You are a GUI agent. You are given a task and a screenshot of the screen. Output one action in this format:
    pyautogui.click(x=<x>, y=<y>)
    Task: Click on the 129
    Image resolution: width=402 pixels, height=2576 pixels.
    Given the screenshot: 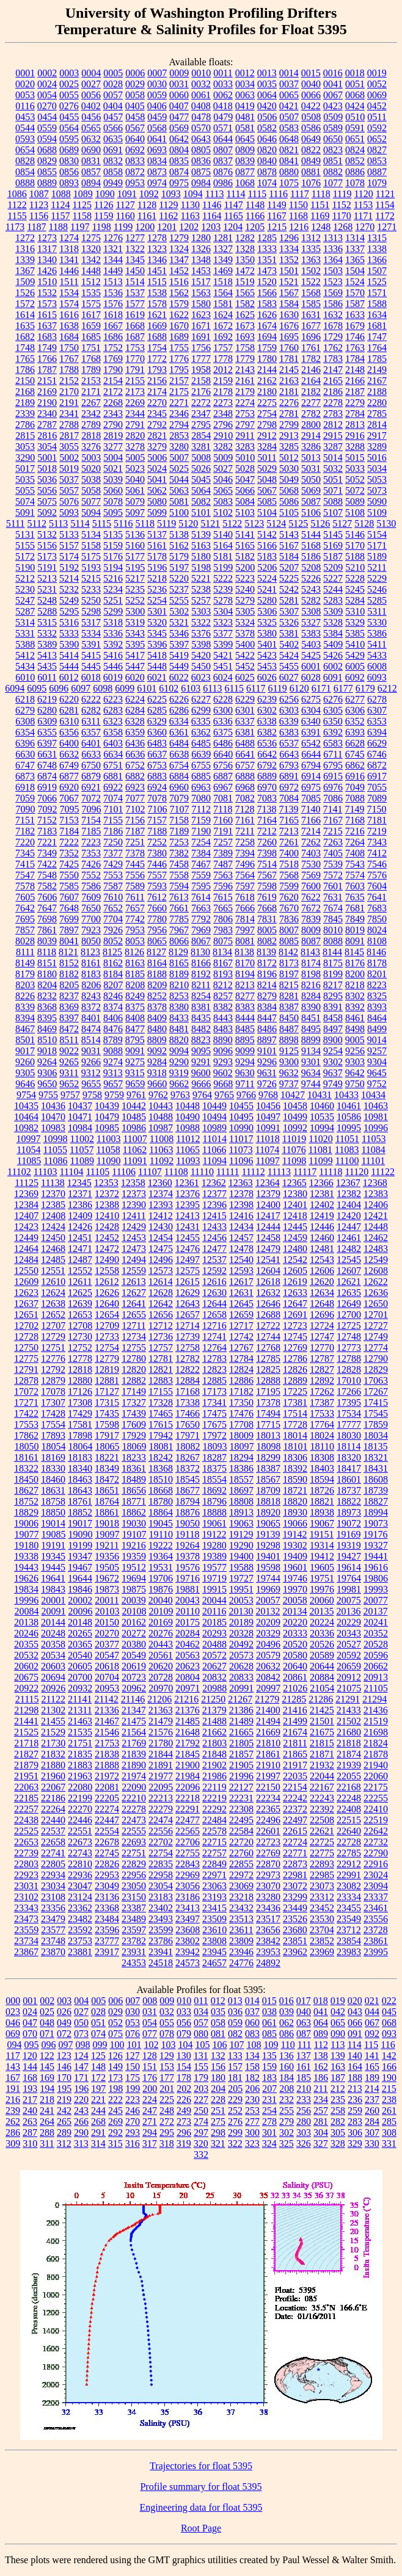 What is the action you would take?
    pyautogui.click(x=166, y=2055)
    